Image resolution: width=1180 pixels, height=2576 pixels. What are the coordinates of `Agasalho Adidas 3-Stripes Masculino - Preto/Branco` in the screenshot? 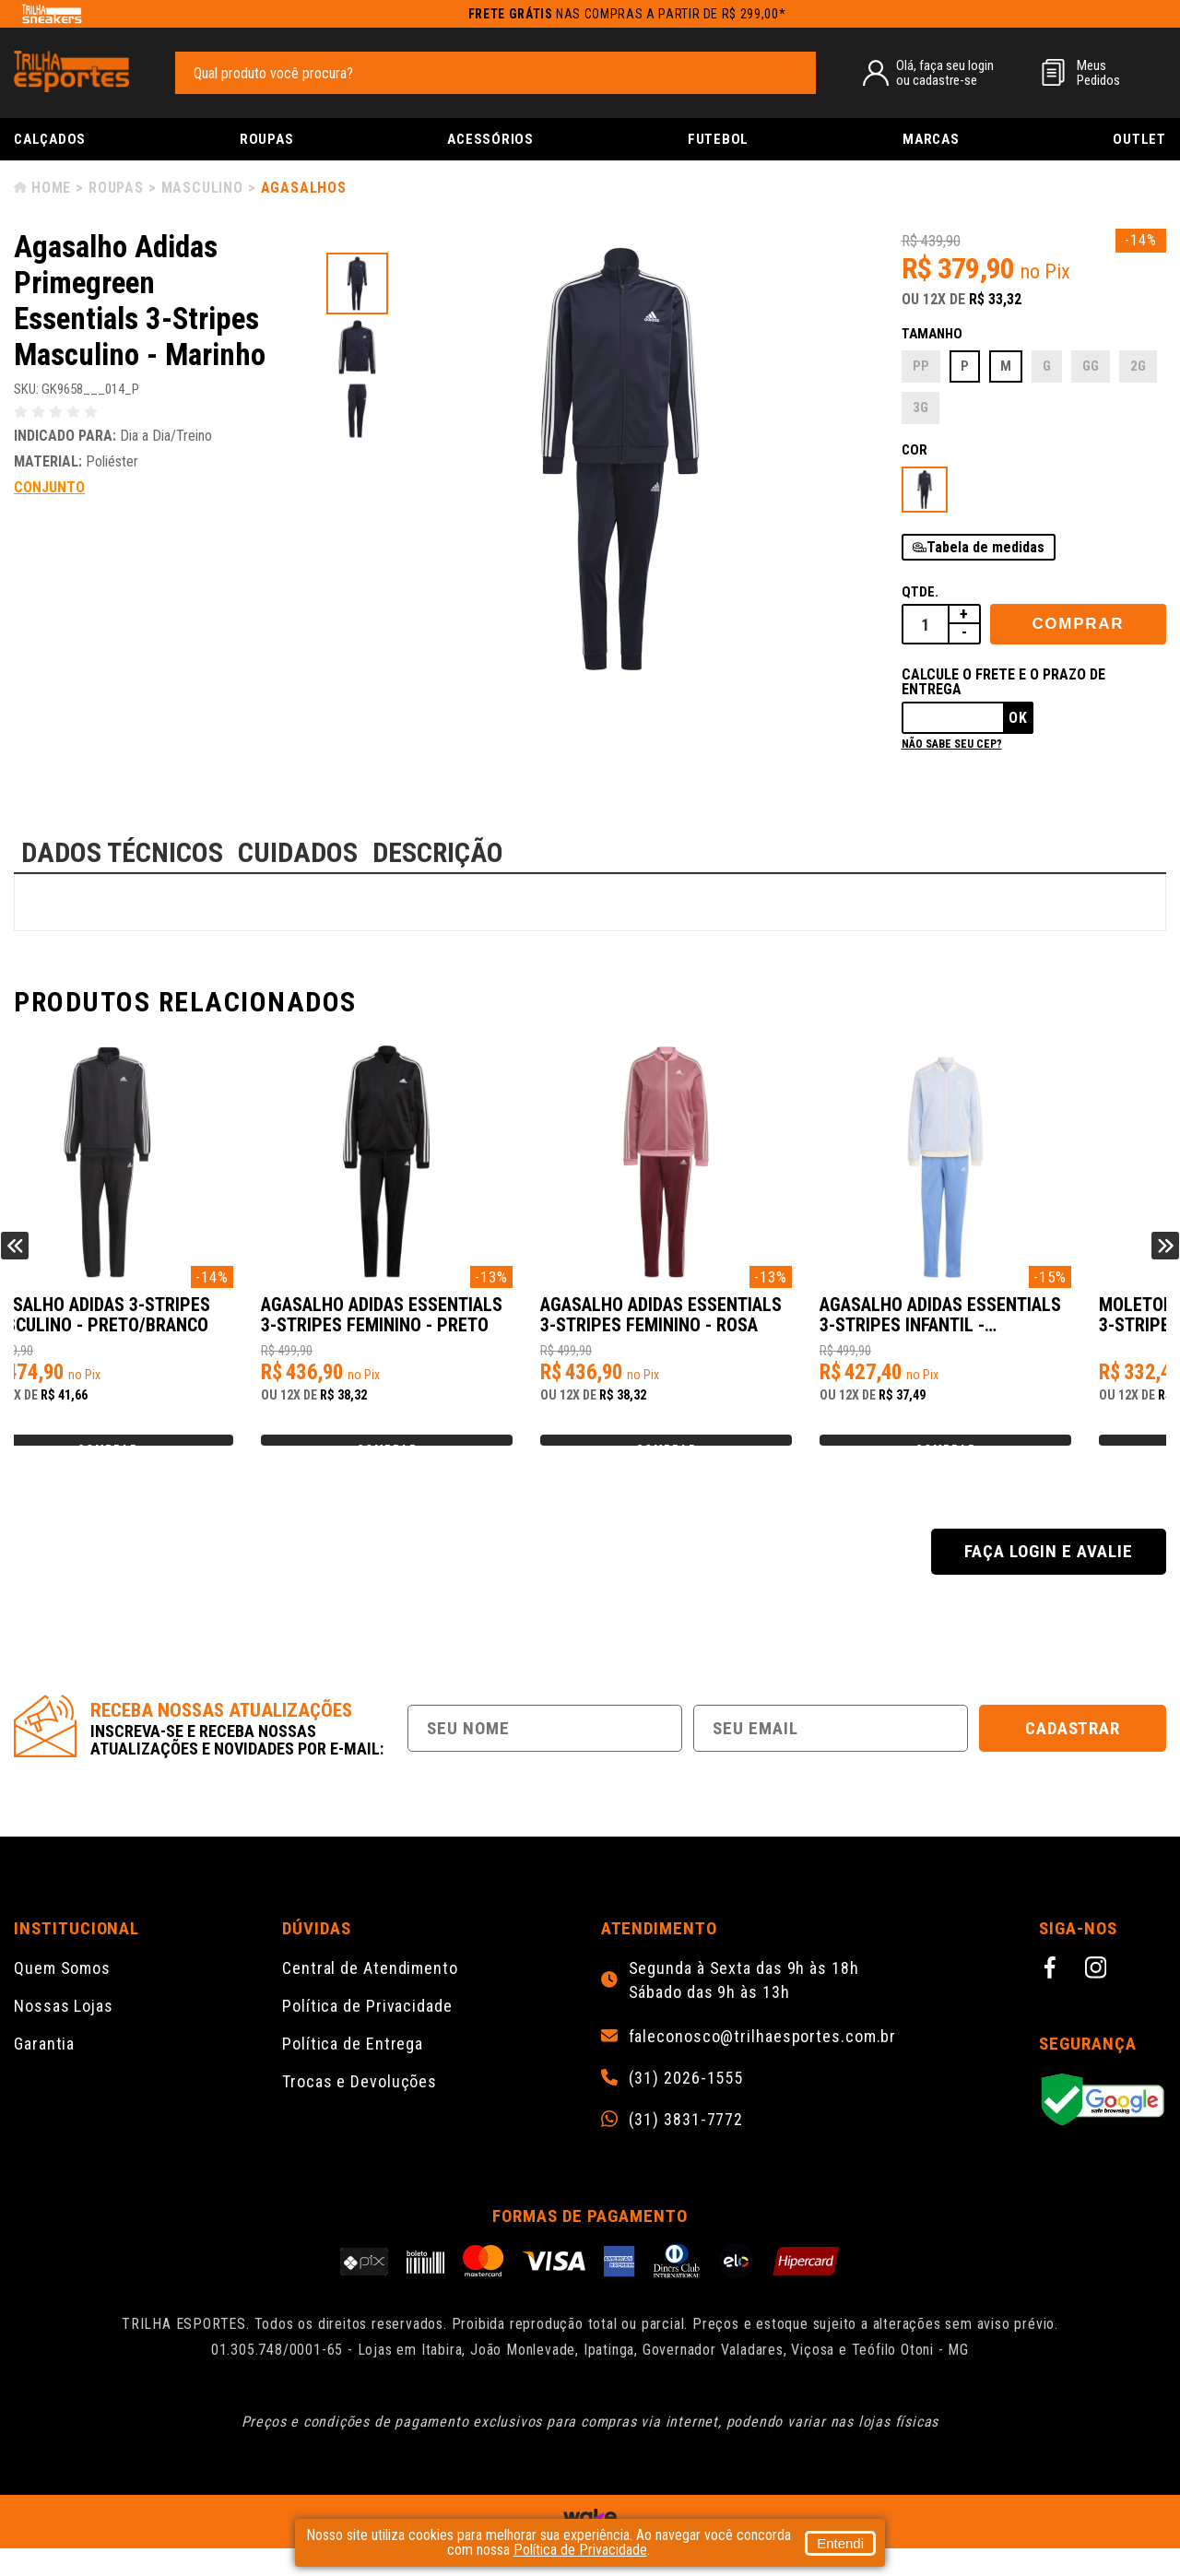 It's located at (151, 1324).